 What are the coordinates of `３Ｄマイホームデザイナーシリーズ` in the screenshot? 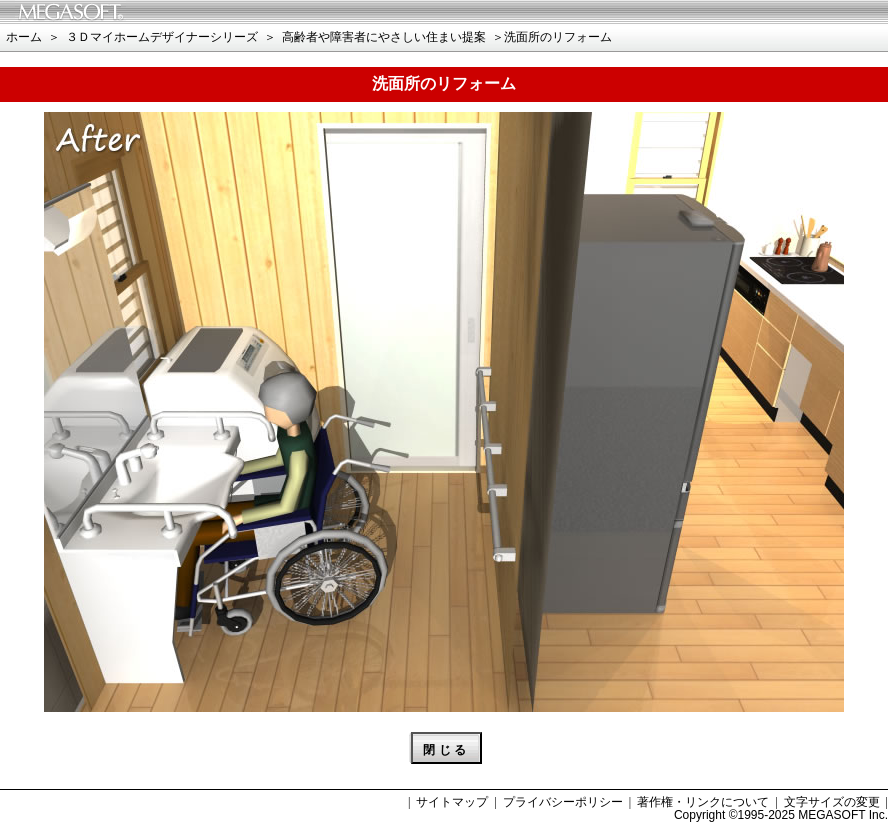 It's located at (162, 37).